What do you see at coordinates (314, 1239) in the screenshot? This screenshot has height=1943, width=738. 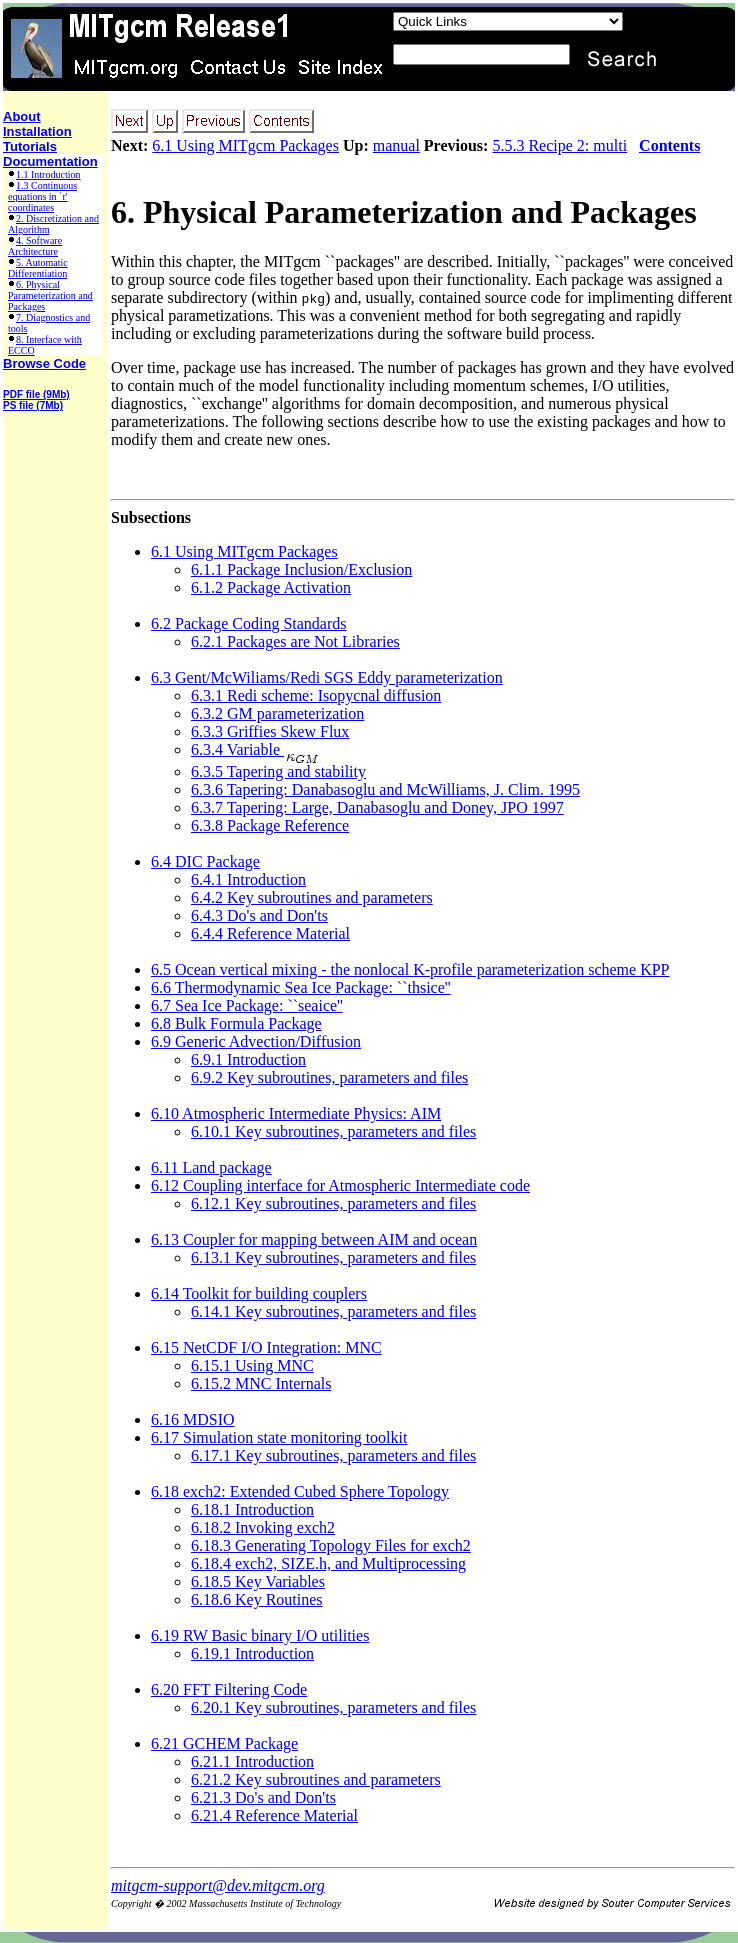 I see `6.13 Coupler for mapping between AIM and ocean` at bounding box center [314, 1239].